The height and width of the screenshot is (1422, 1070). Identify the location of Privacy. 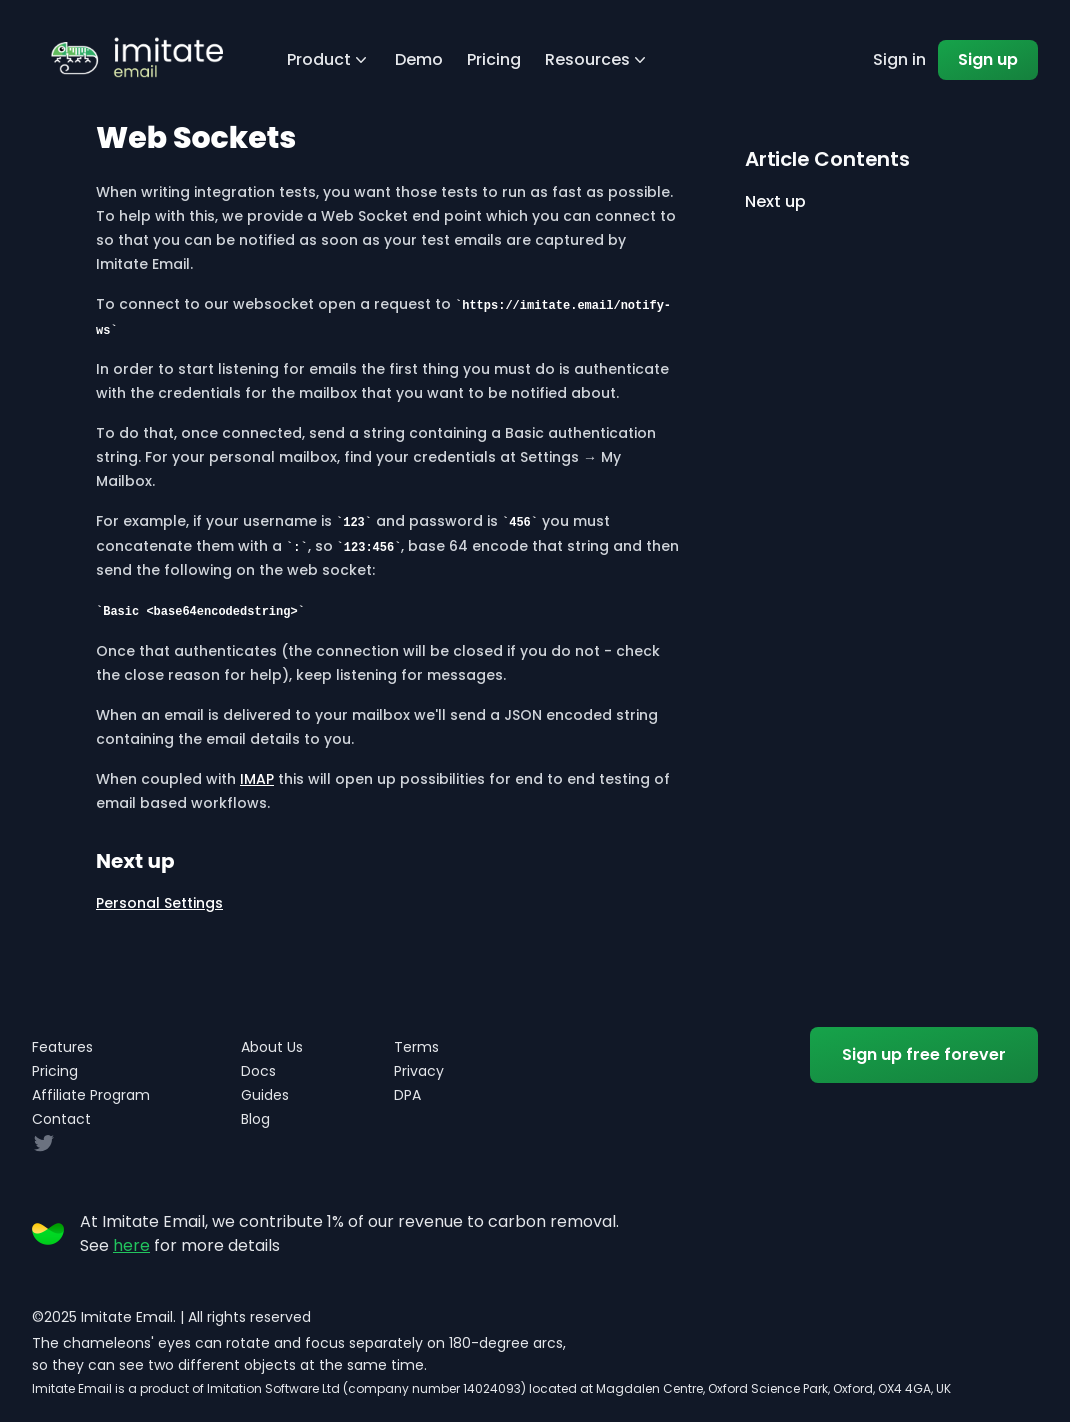
(419, 1071).